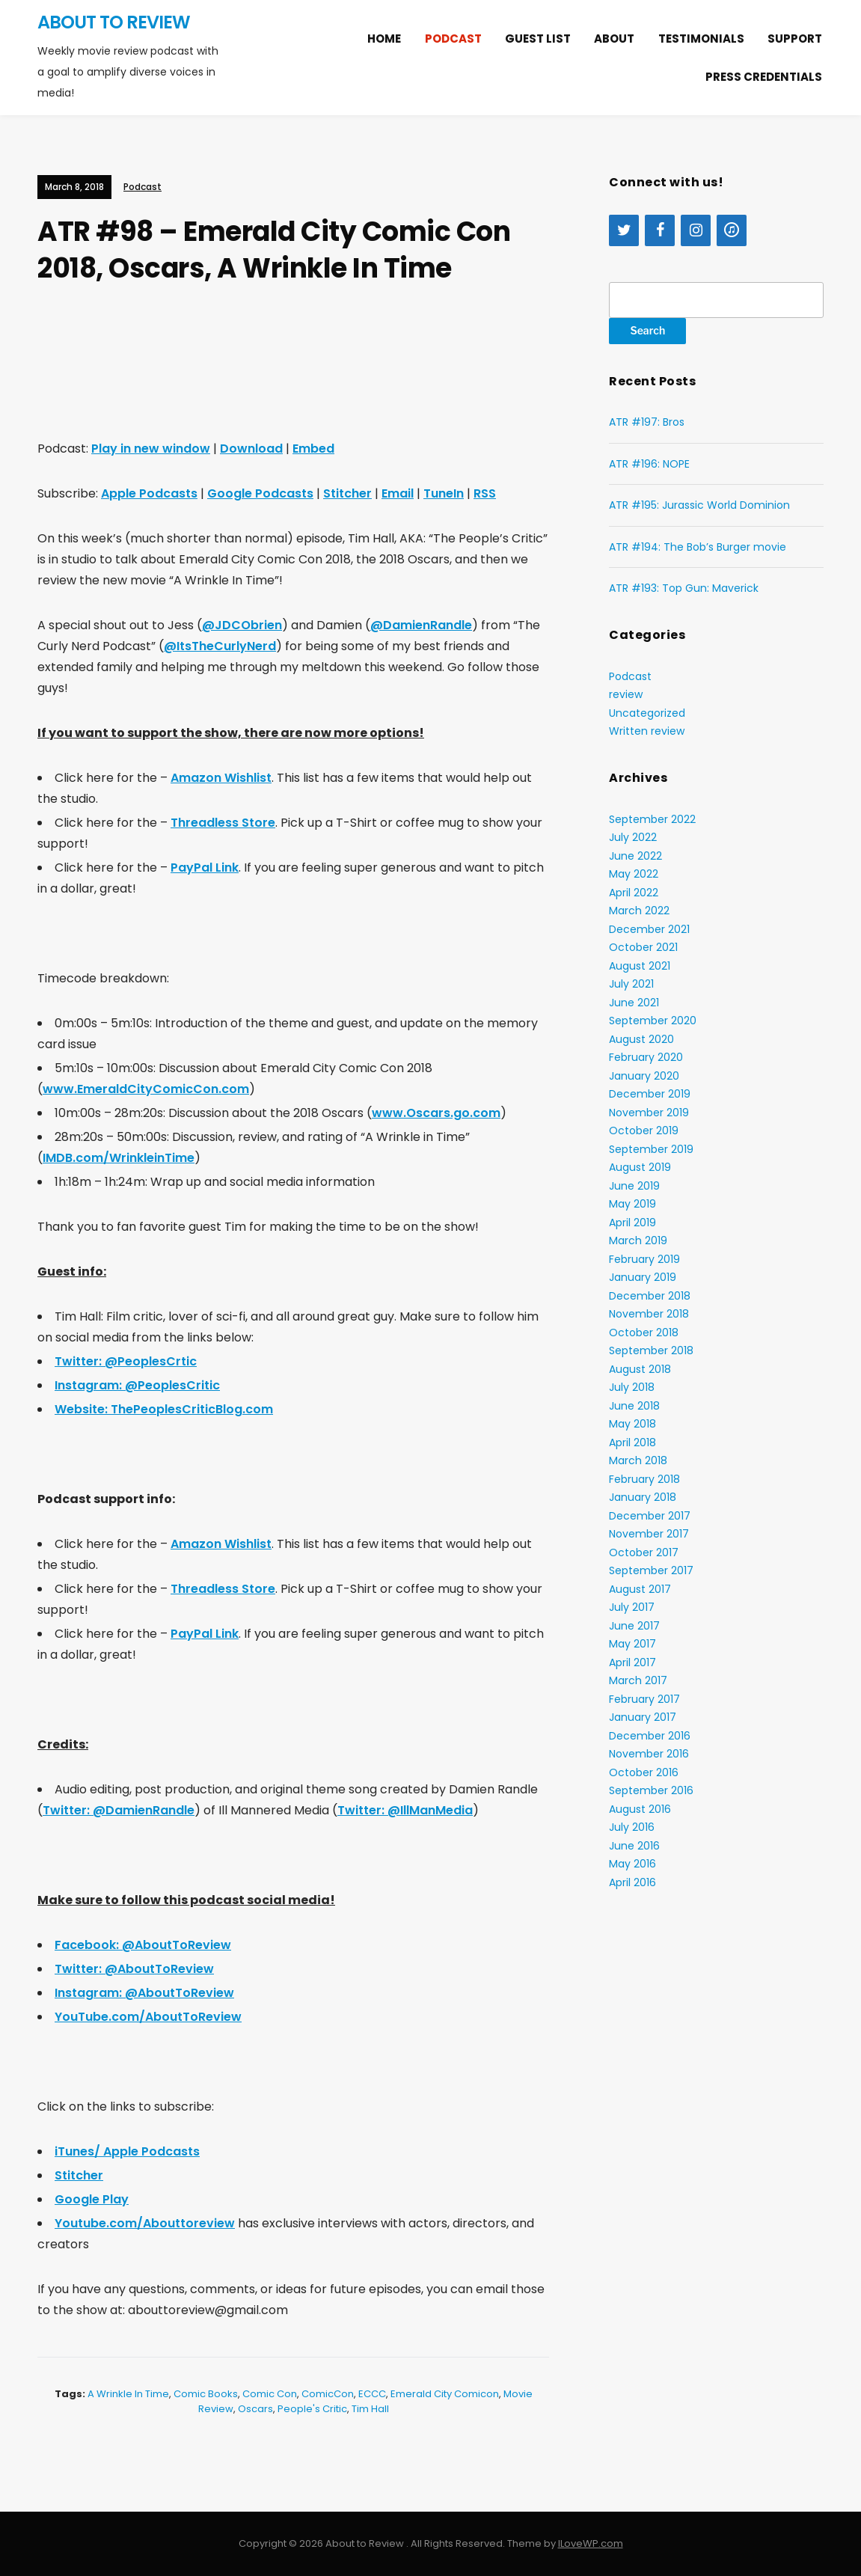 Image resolution: width=861 pixels, height=2576 pixels. Describe the element at coordinates (205, 867) in the screenshot. I see `PayPal Link` at that location.